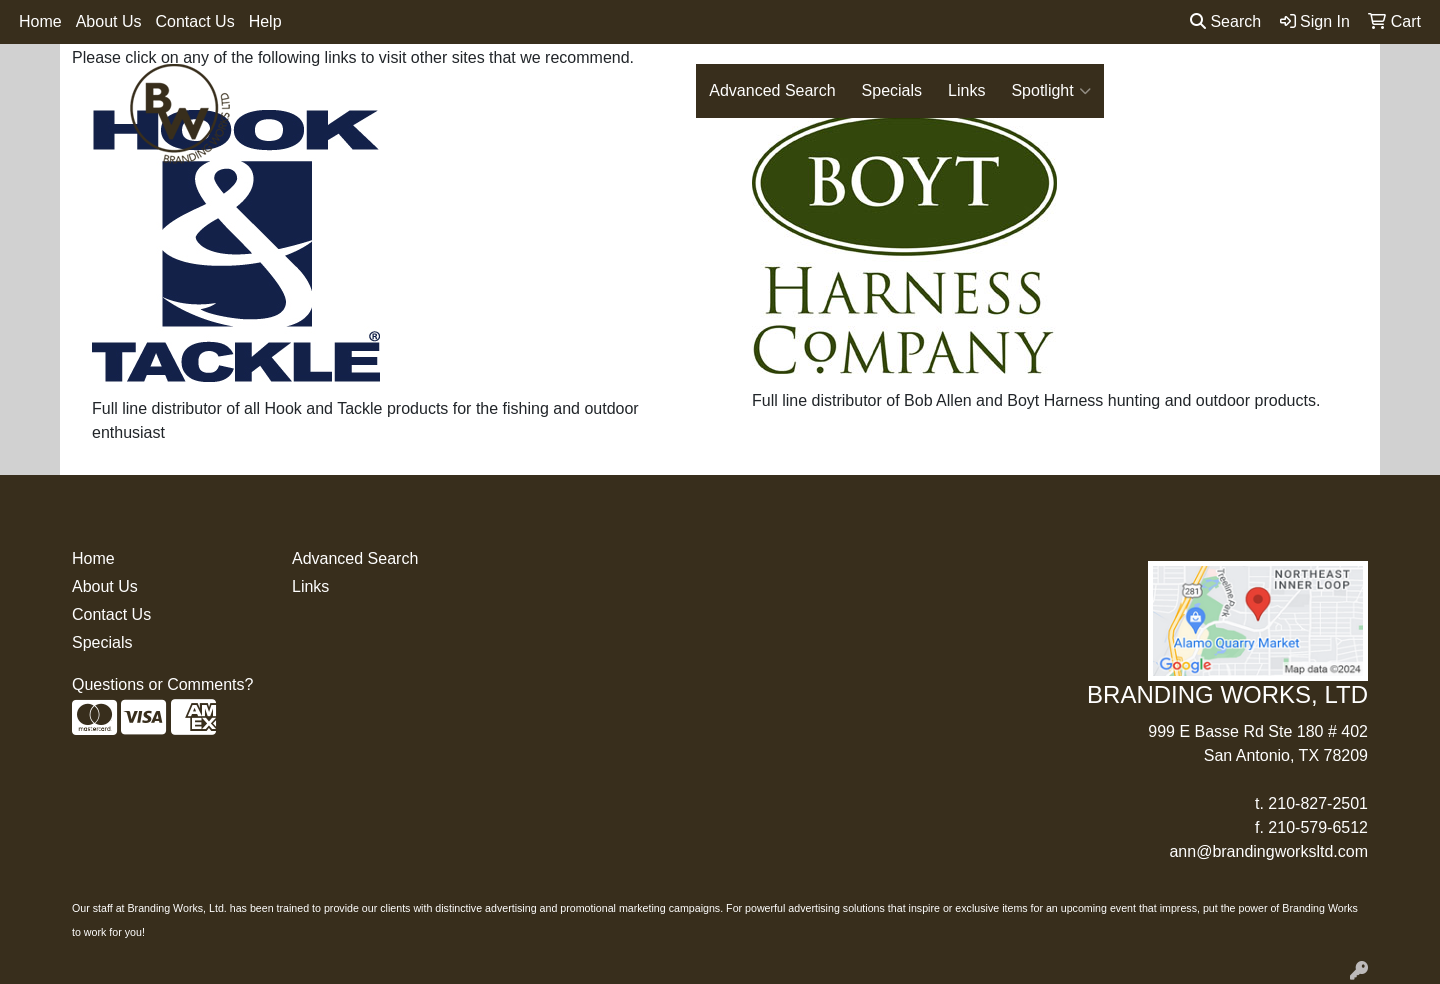  Describe the element at coordinates (1318, 803) in the screenshot. I see `210-827-2501` at that location.